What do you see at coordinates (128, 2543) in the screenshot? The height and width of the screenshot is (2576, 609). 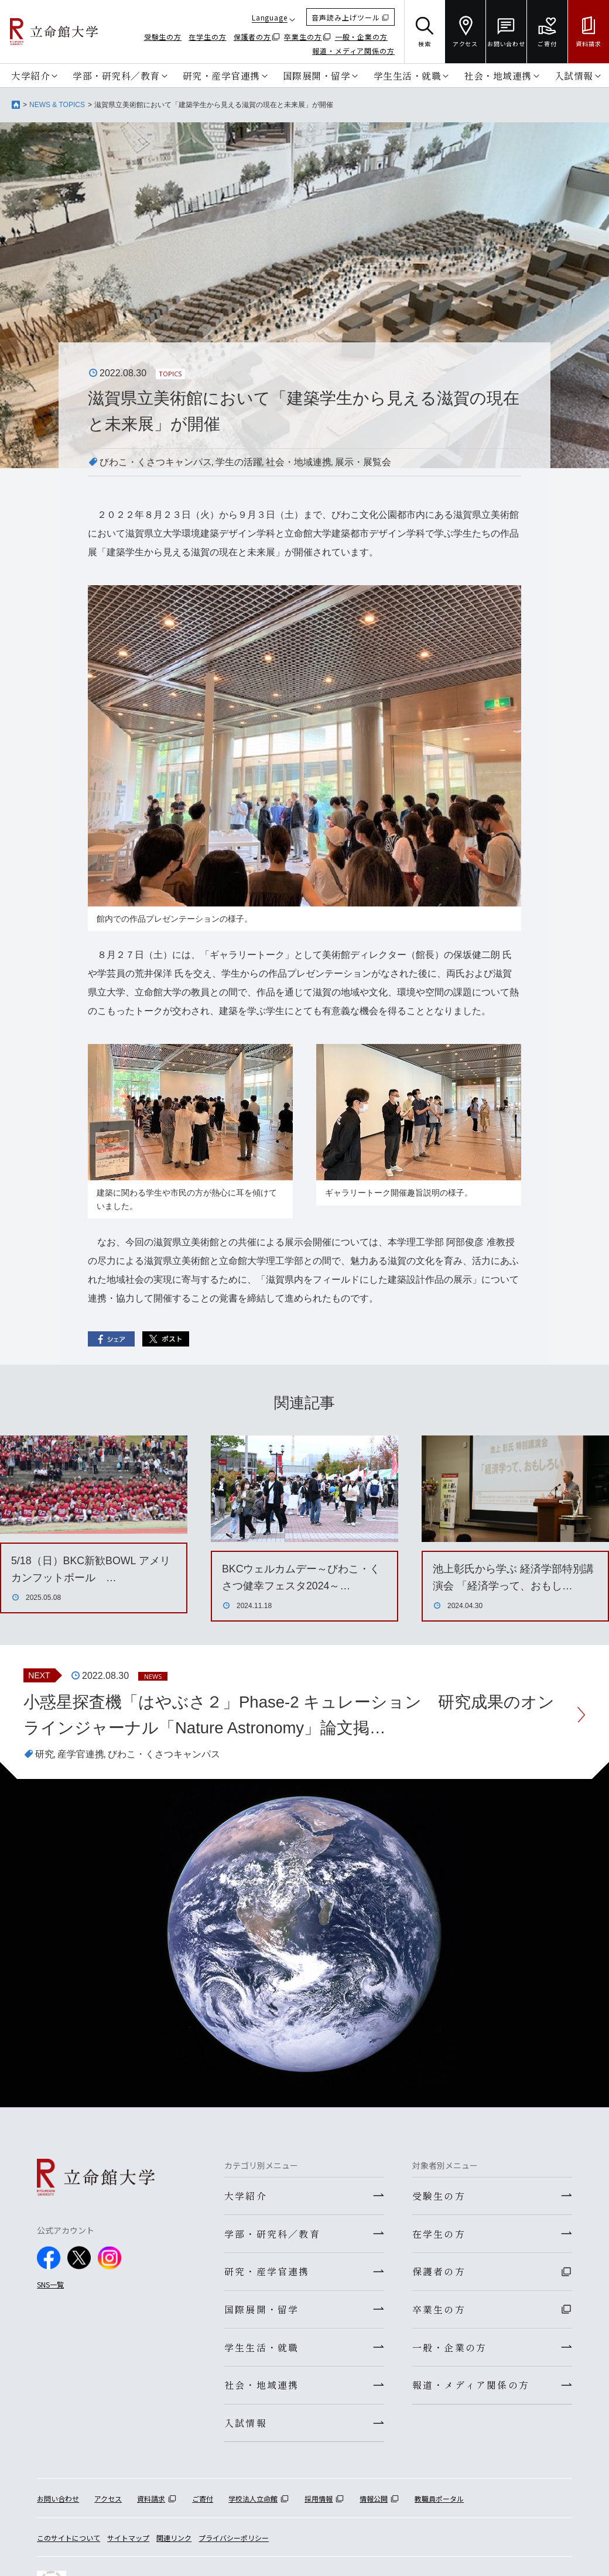 I see `サイトマップ` at bounding box center [128, 2543].